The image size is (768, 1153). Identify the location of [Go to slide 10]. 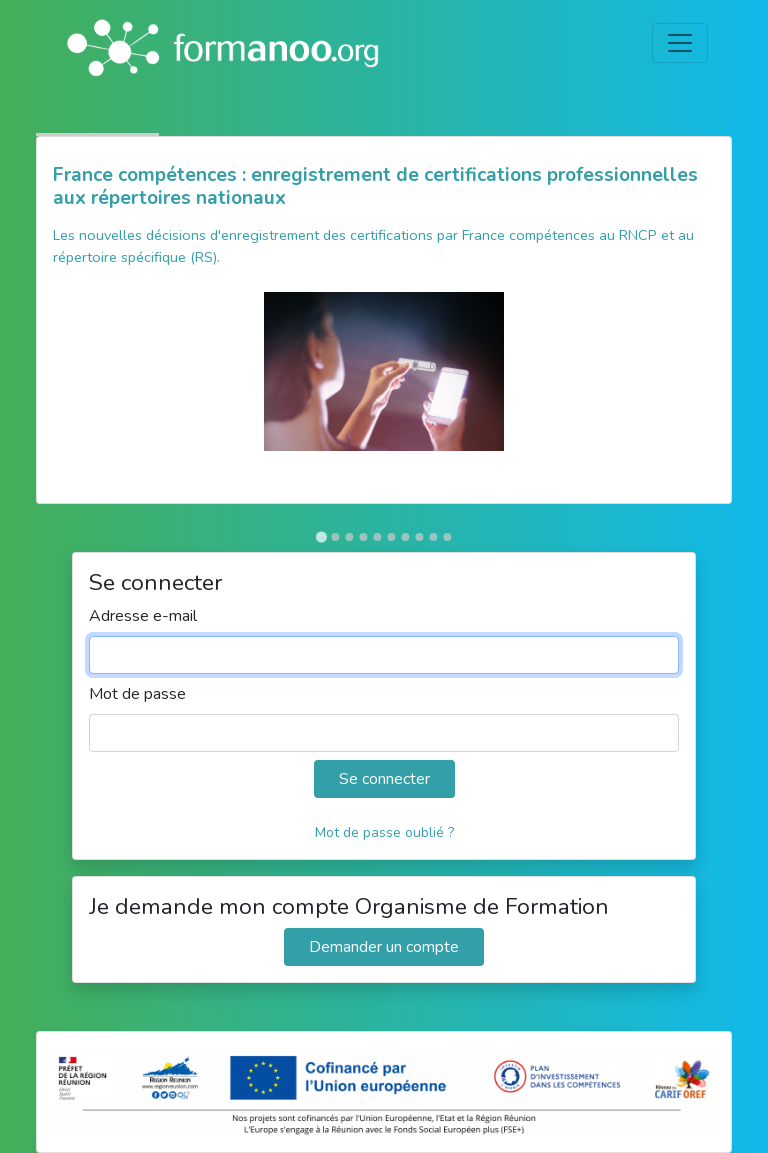
(447, 537).